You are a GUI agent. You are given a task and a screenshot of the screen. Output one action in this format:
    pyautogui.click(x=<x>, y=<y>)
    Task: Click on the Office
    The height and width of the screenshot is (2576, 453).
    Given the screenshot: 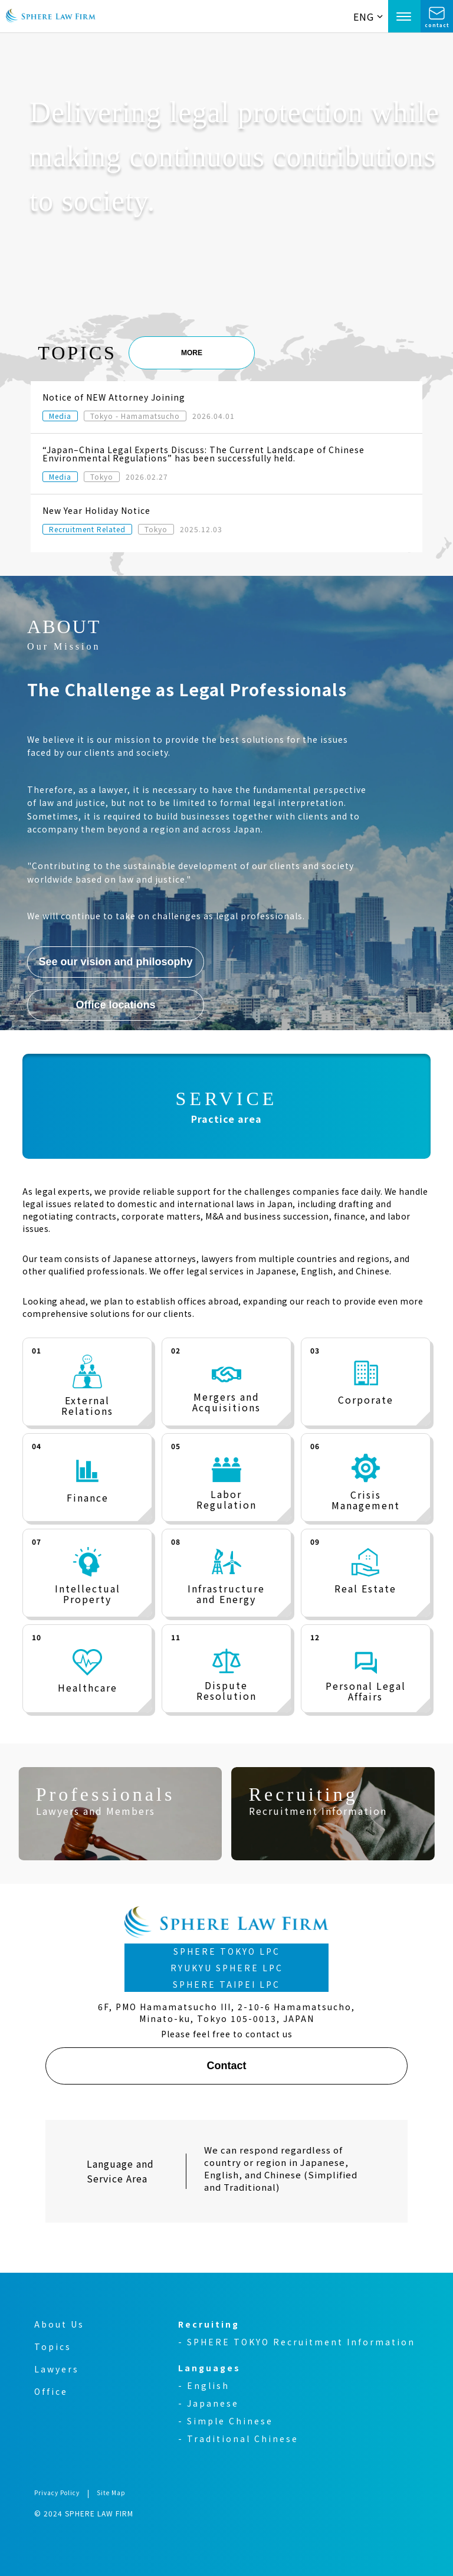 What is the action you would take?
    pyautogui.click(x=51, y=2391)
    